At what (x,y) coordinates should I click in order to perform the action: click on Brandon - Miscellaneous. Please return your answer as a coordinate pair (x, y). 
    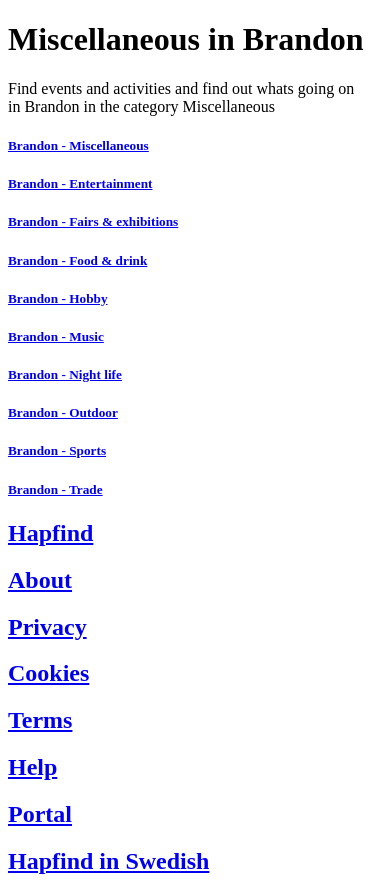
    Looking at the image, I should click on (78, 145).